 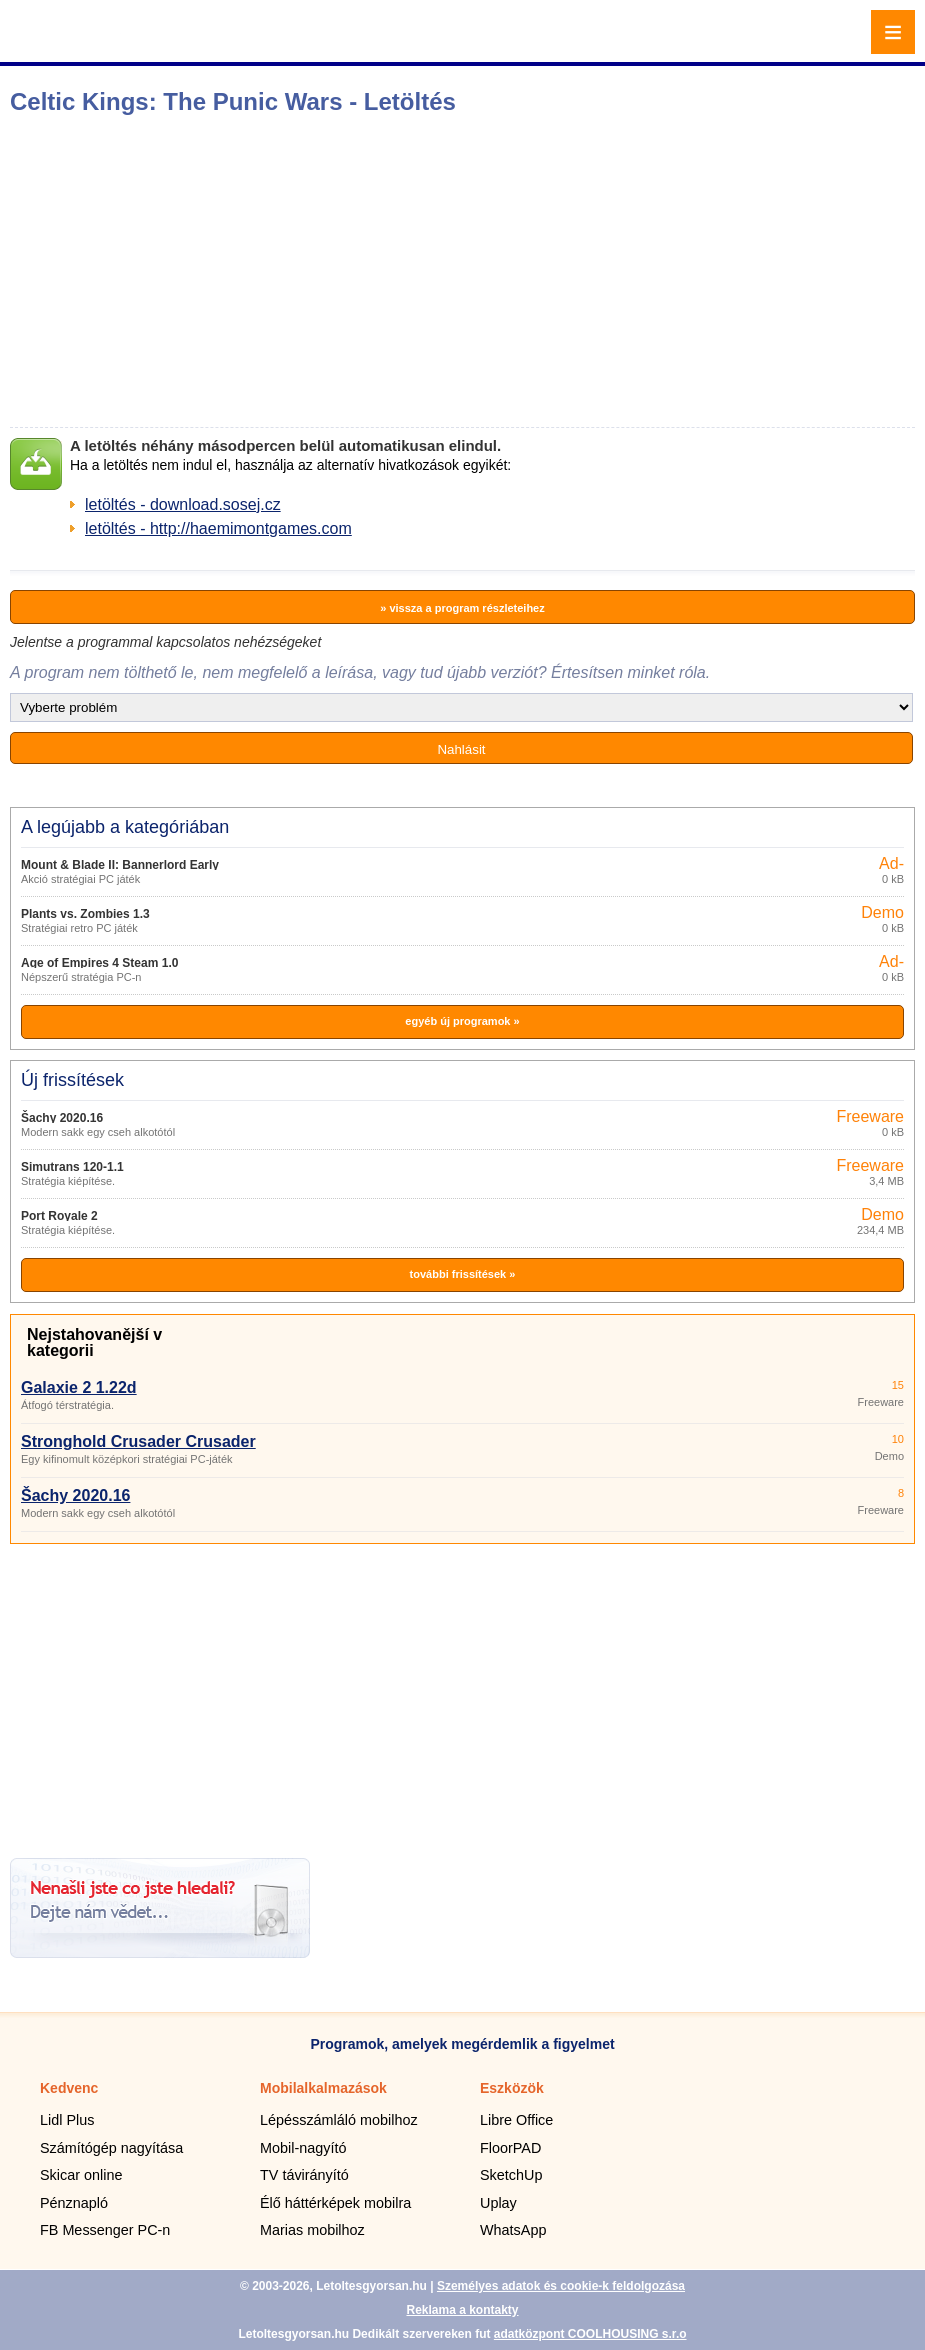 I want to click on Stronghold Crusader Crusader, so click(x=138, y=1441).